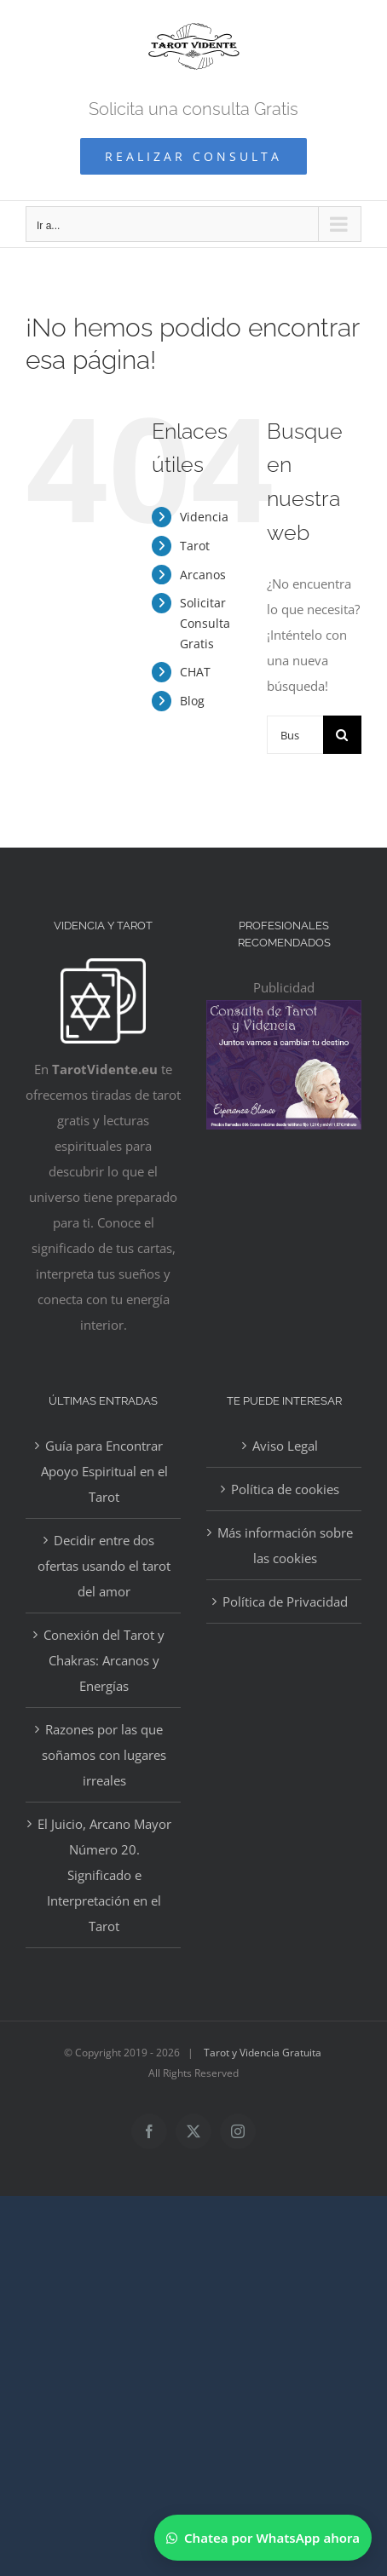 This screenshot has height=2576, width=387. I want to click on Conexión del Tarot y Chakras: Arcanos y Energías, so click(104, 1660).